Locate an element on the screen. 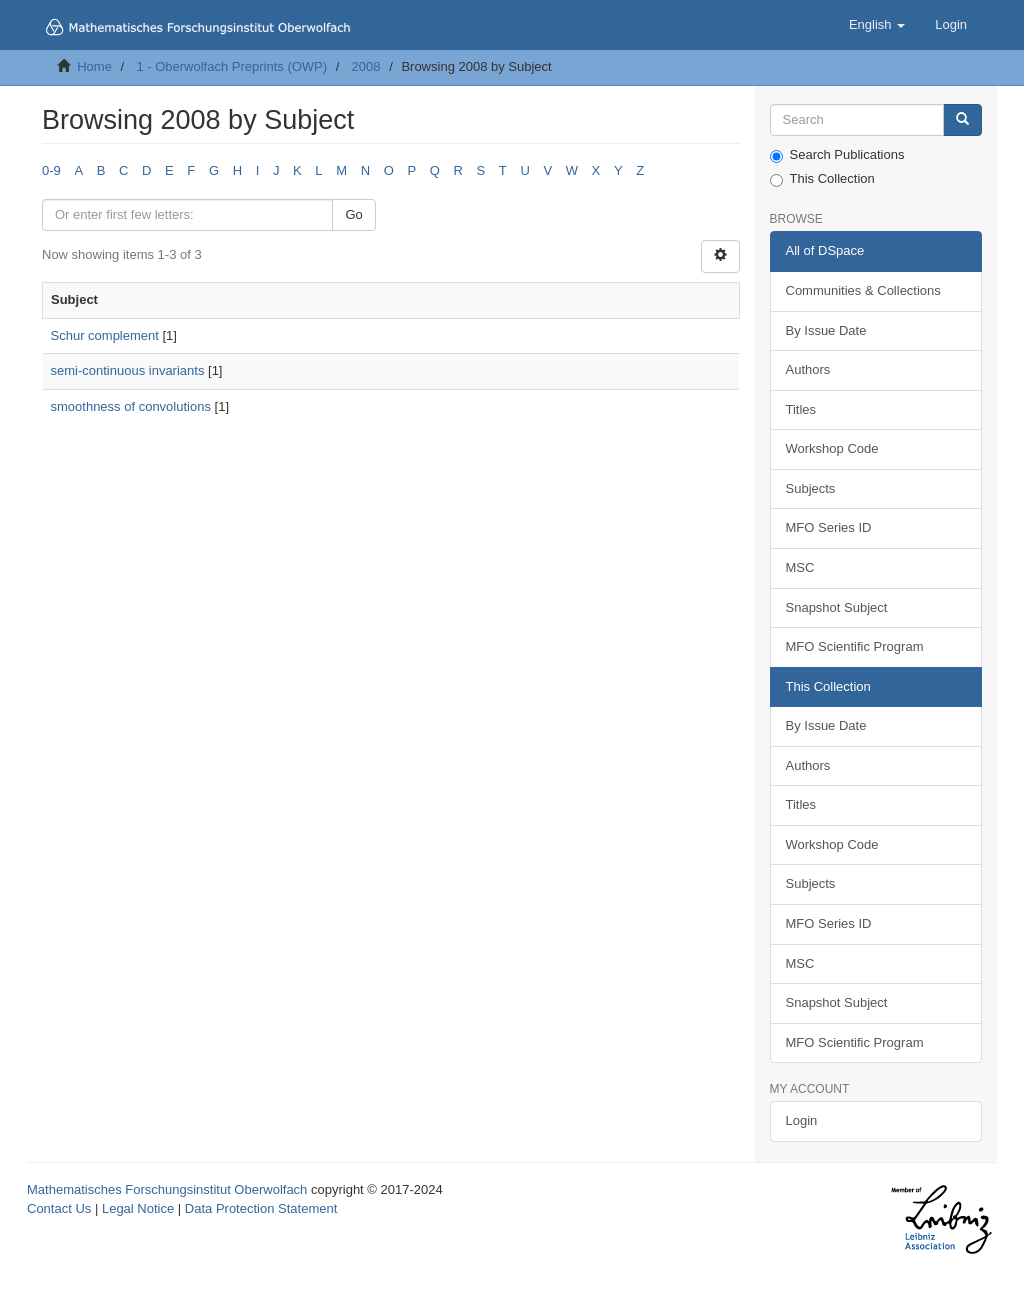 This screenshot has height=1290, width=1024. Contact Us is located at coordinates (59, 1208).